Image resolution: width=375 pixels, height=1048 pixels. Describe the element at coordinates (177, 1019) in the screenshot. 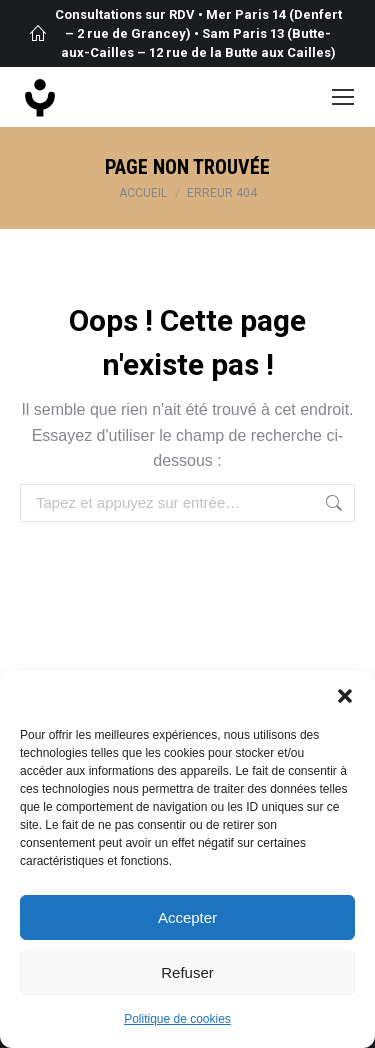

I see `Politique de cookies` at that location.